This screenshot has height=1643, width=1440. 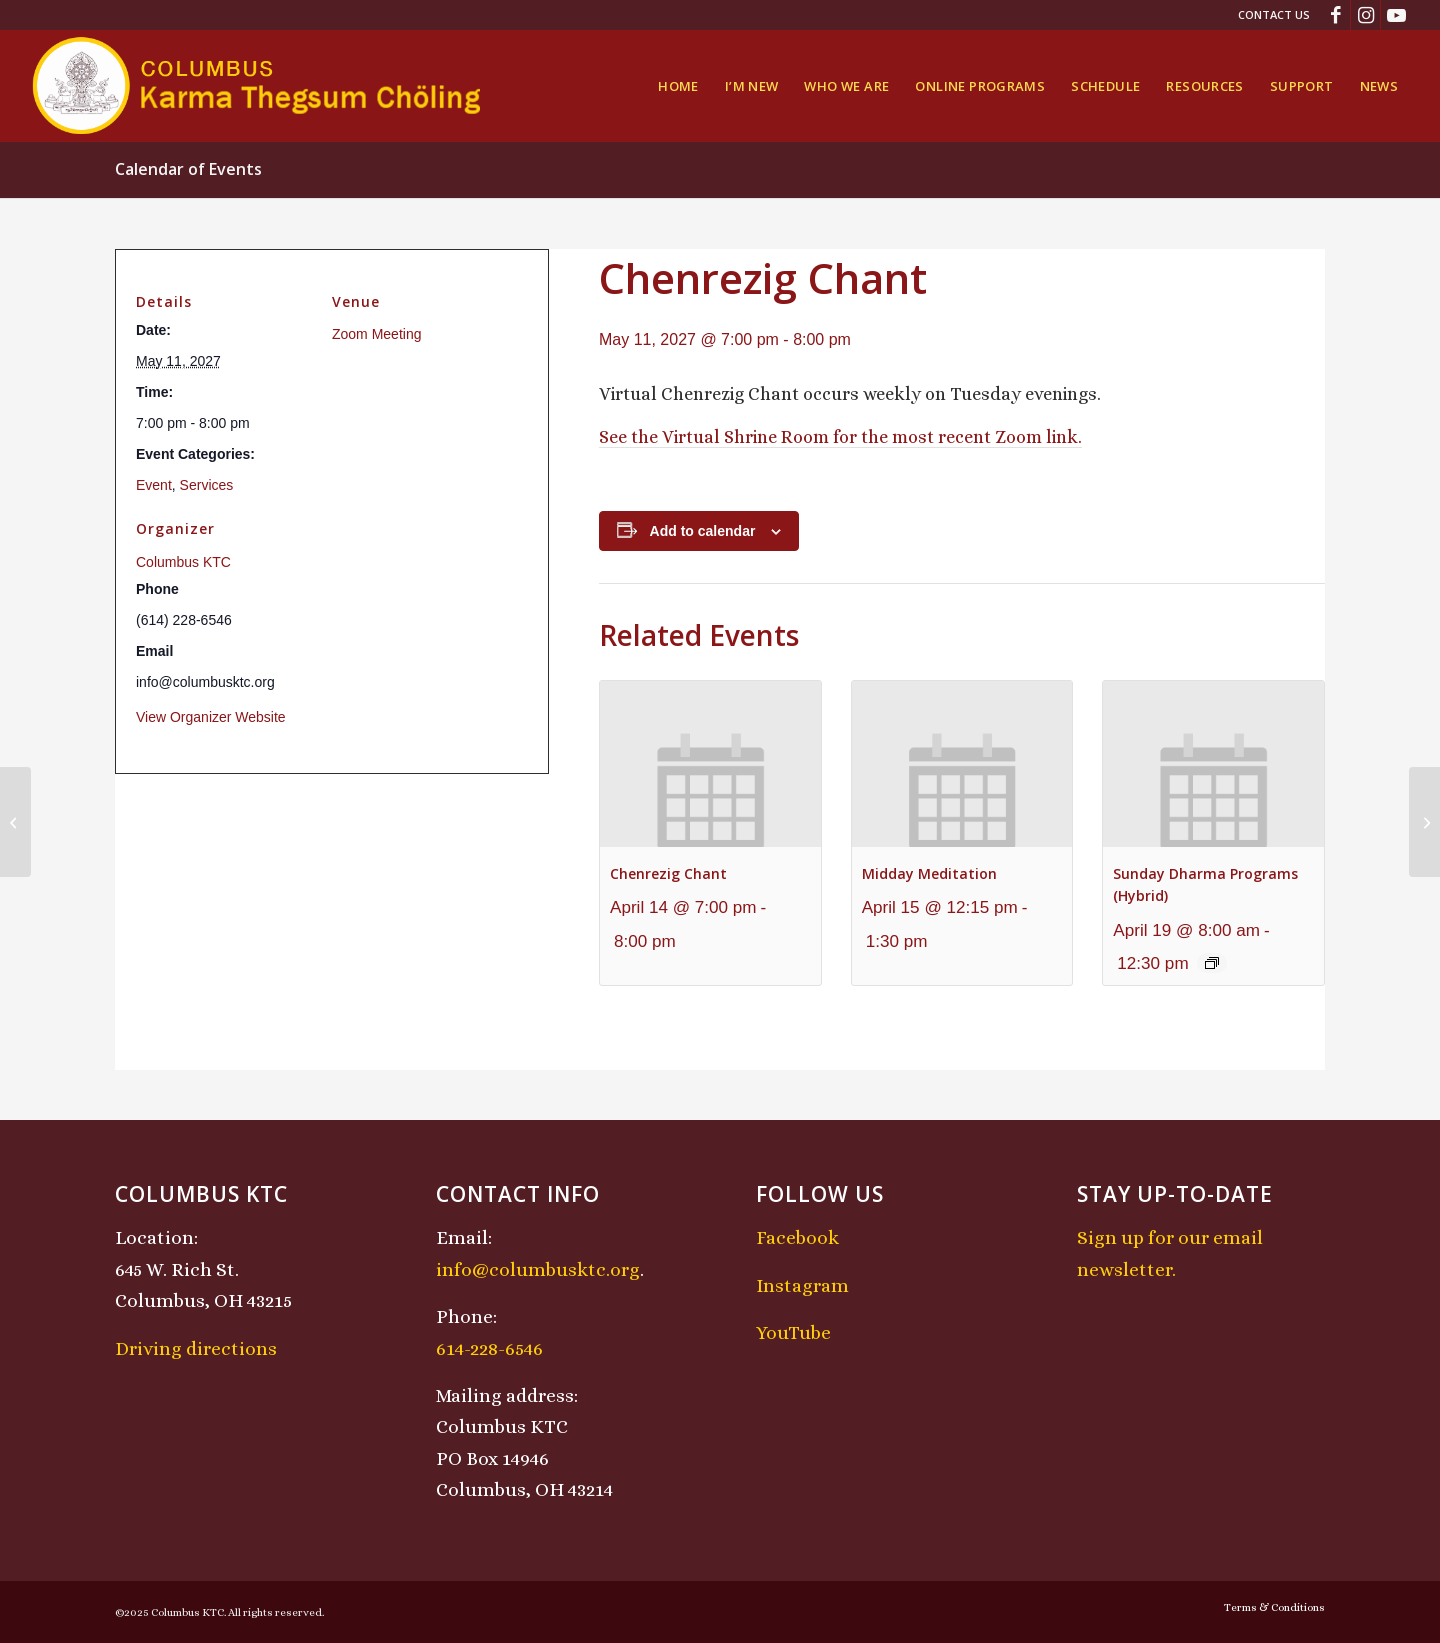 What do you see at coordinates (538, 1269) in the screenshot?
I see `info@columbusktc.org` at bounding box center [538, 1269].